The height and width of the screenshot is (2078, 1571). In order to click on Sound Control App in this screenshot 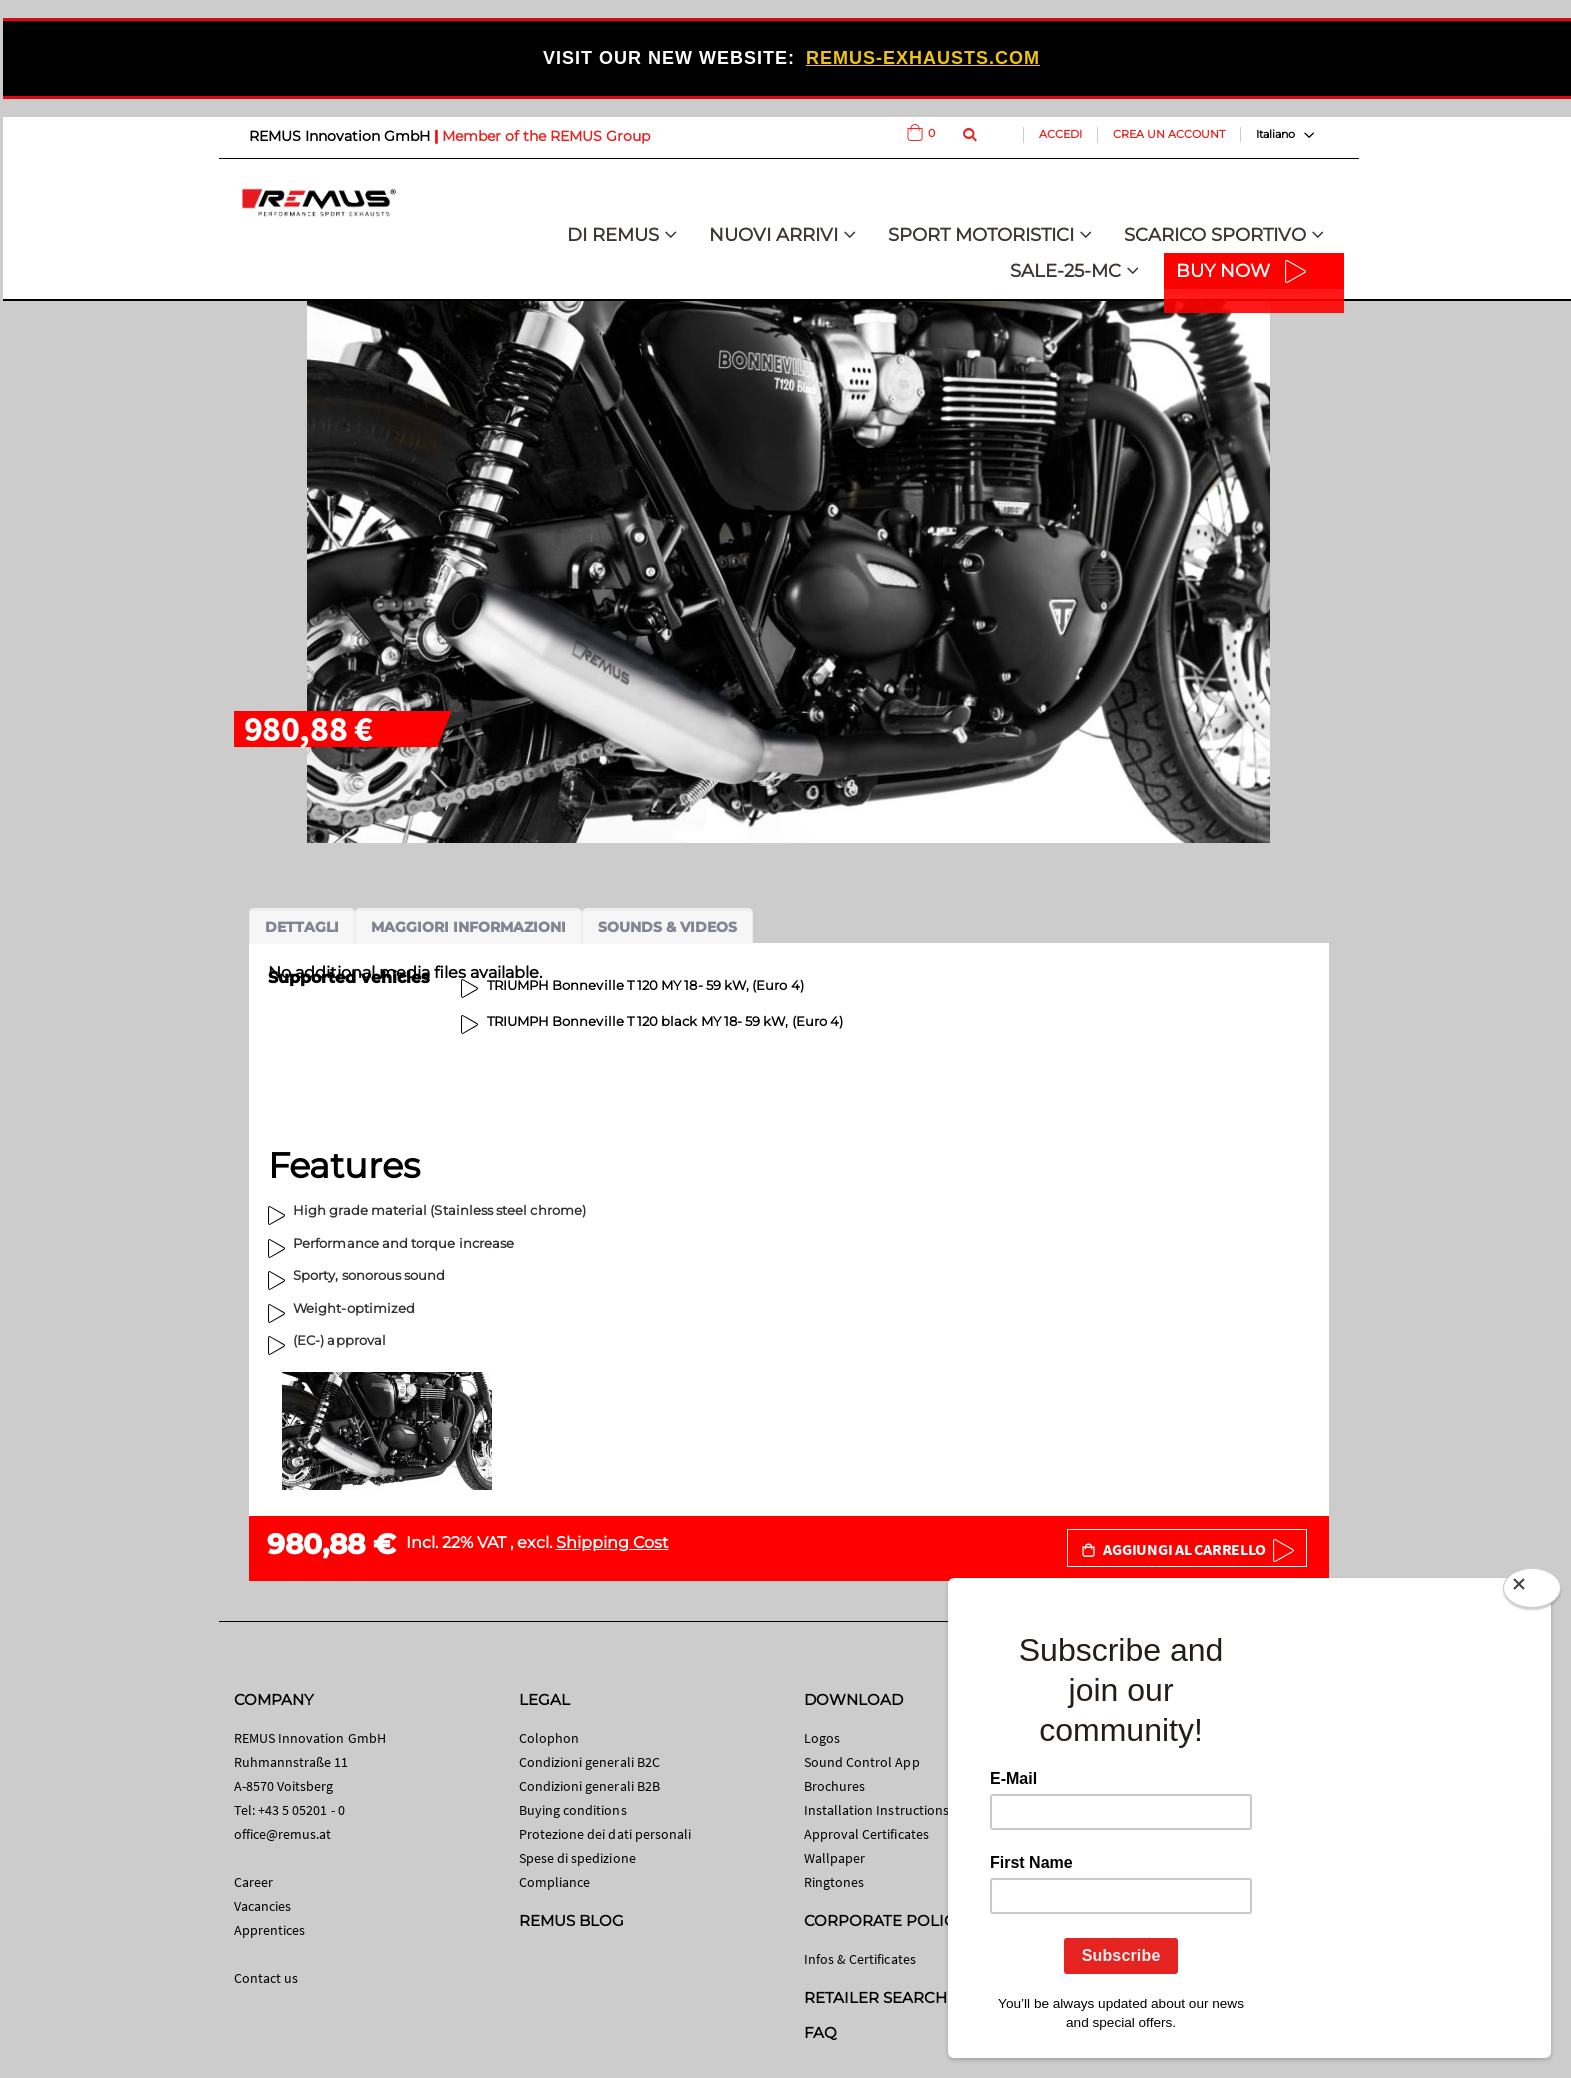, I will do `click(862, 1762)`.